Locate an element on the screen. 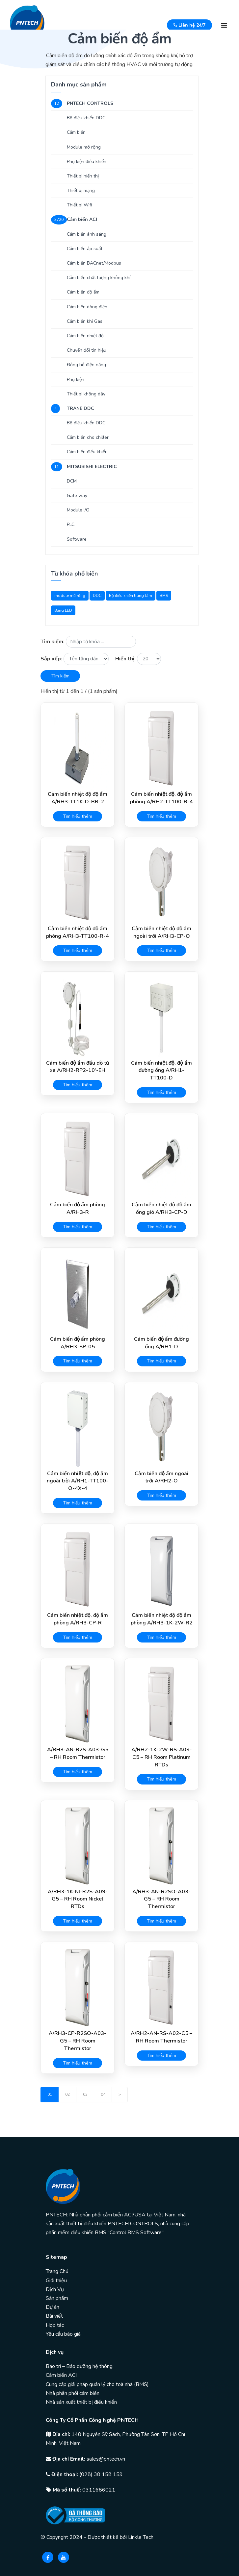 The width and height of the screenshot is (239, 2576). Liên hệ 24/7 is located at coordinates (189, 25).